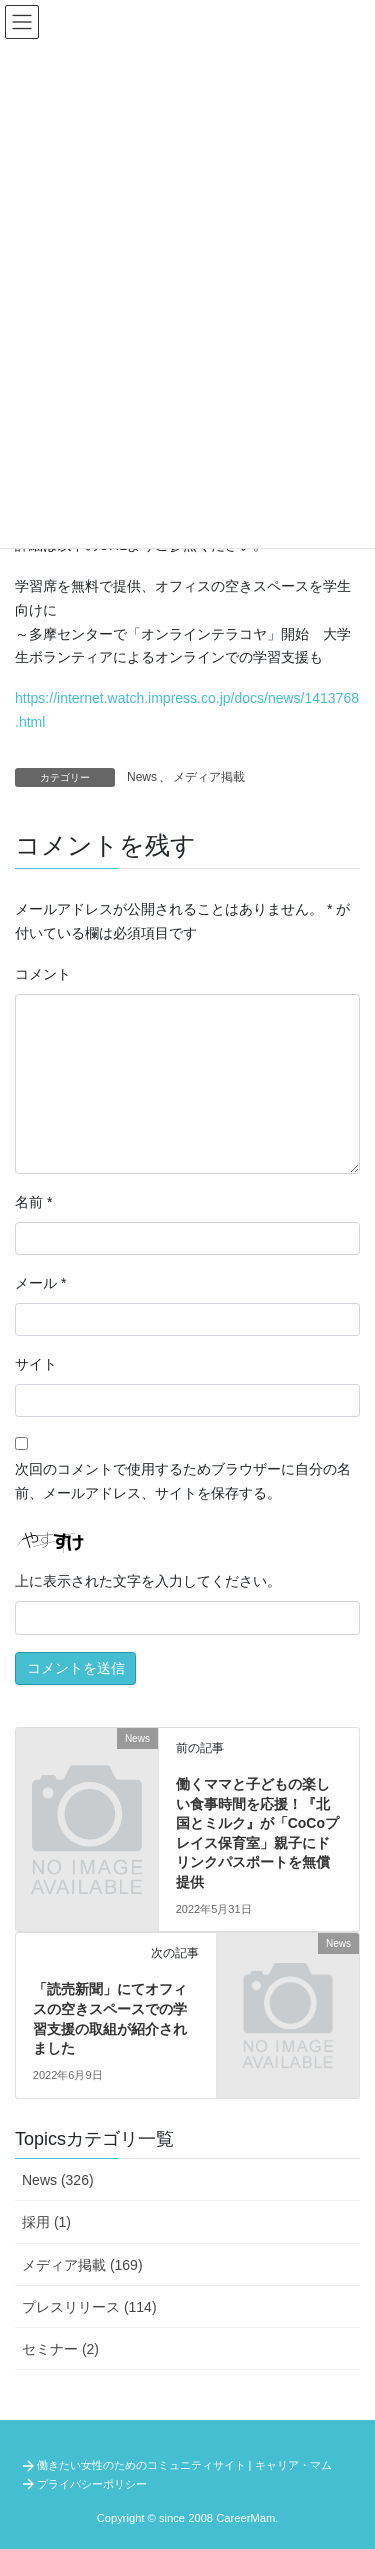  Describe the element at coordinates (148, 1581) in the screenshot. I see `上に表示された文字を入力してください。` at that location.